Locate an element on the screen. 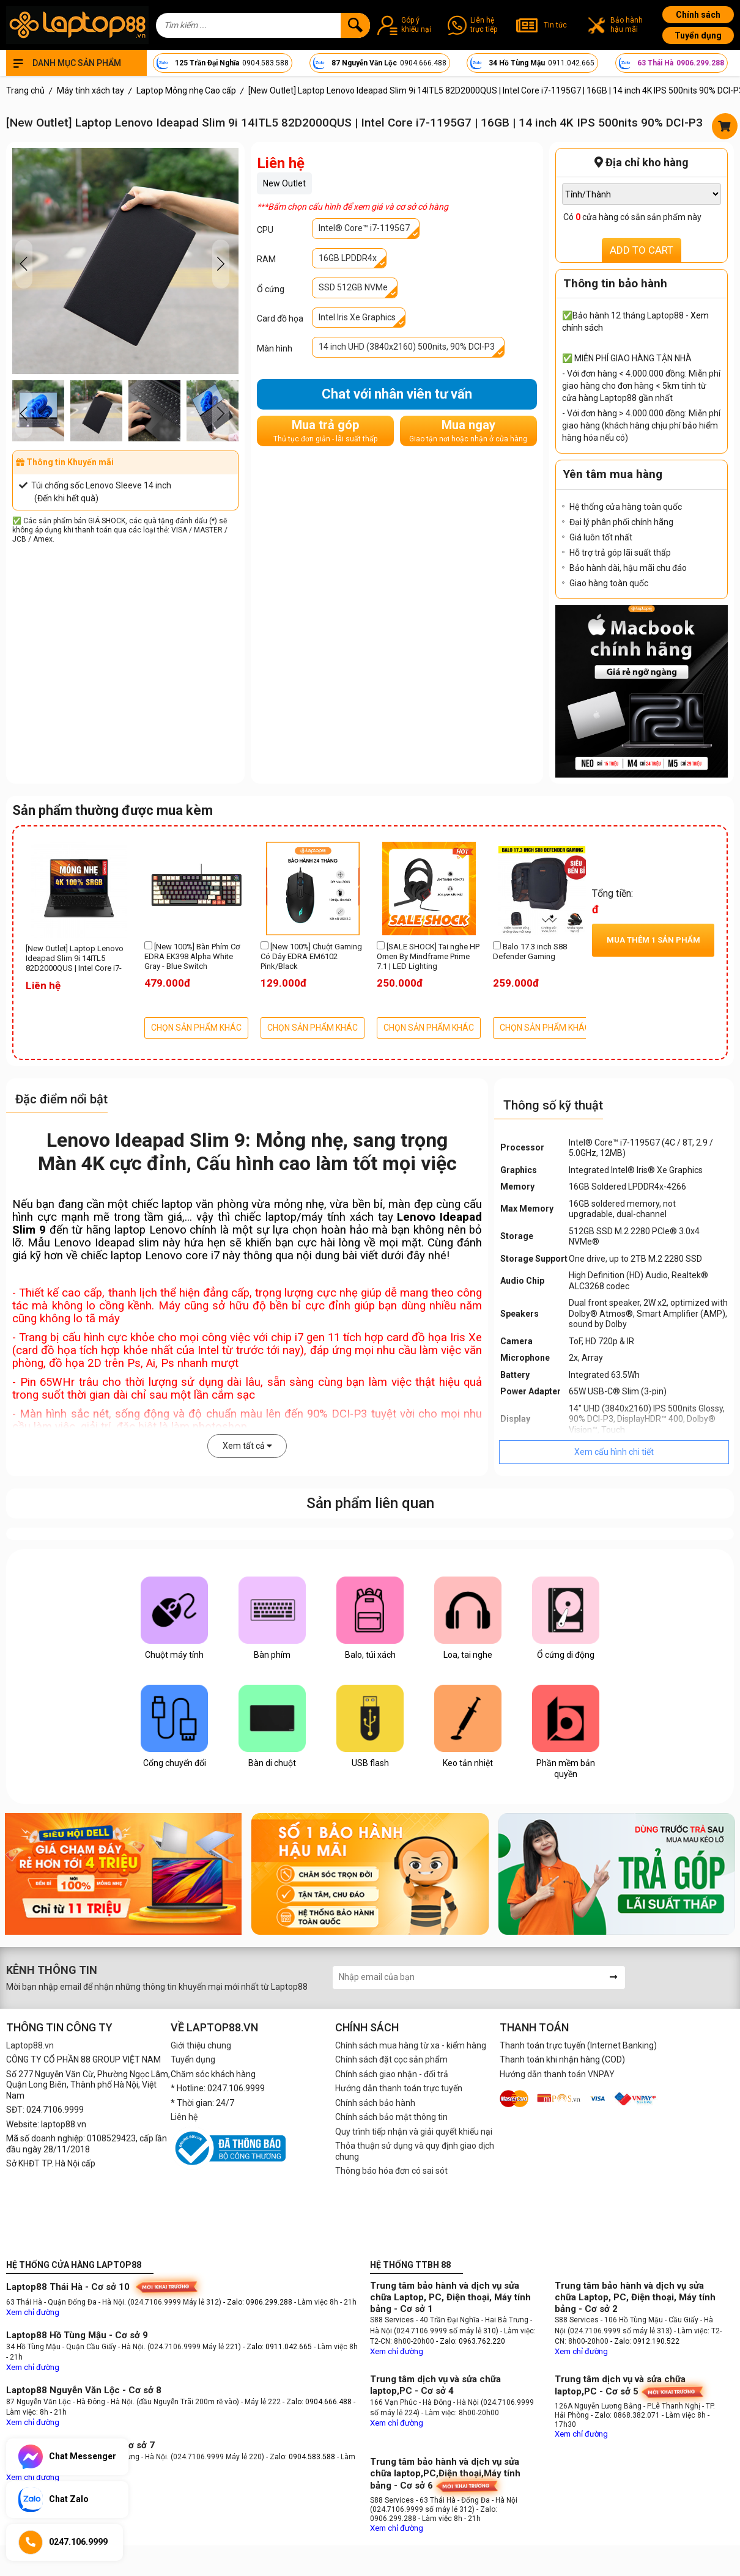 This screenshot has height=2576, width=740. Chính sách đặt cọc sản phẩm is located at coordinates (391, 2059).